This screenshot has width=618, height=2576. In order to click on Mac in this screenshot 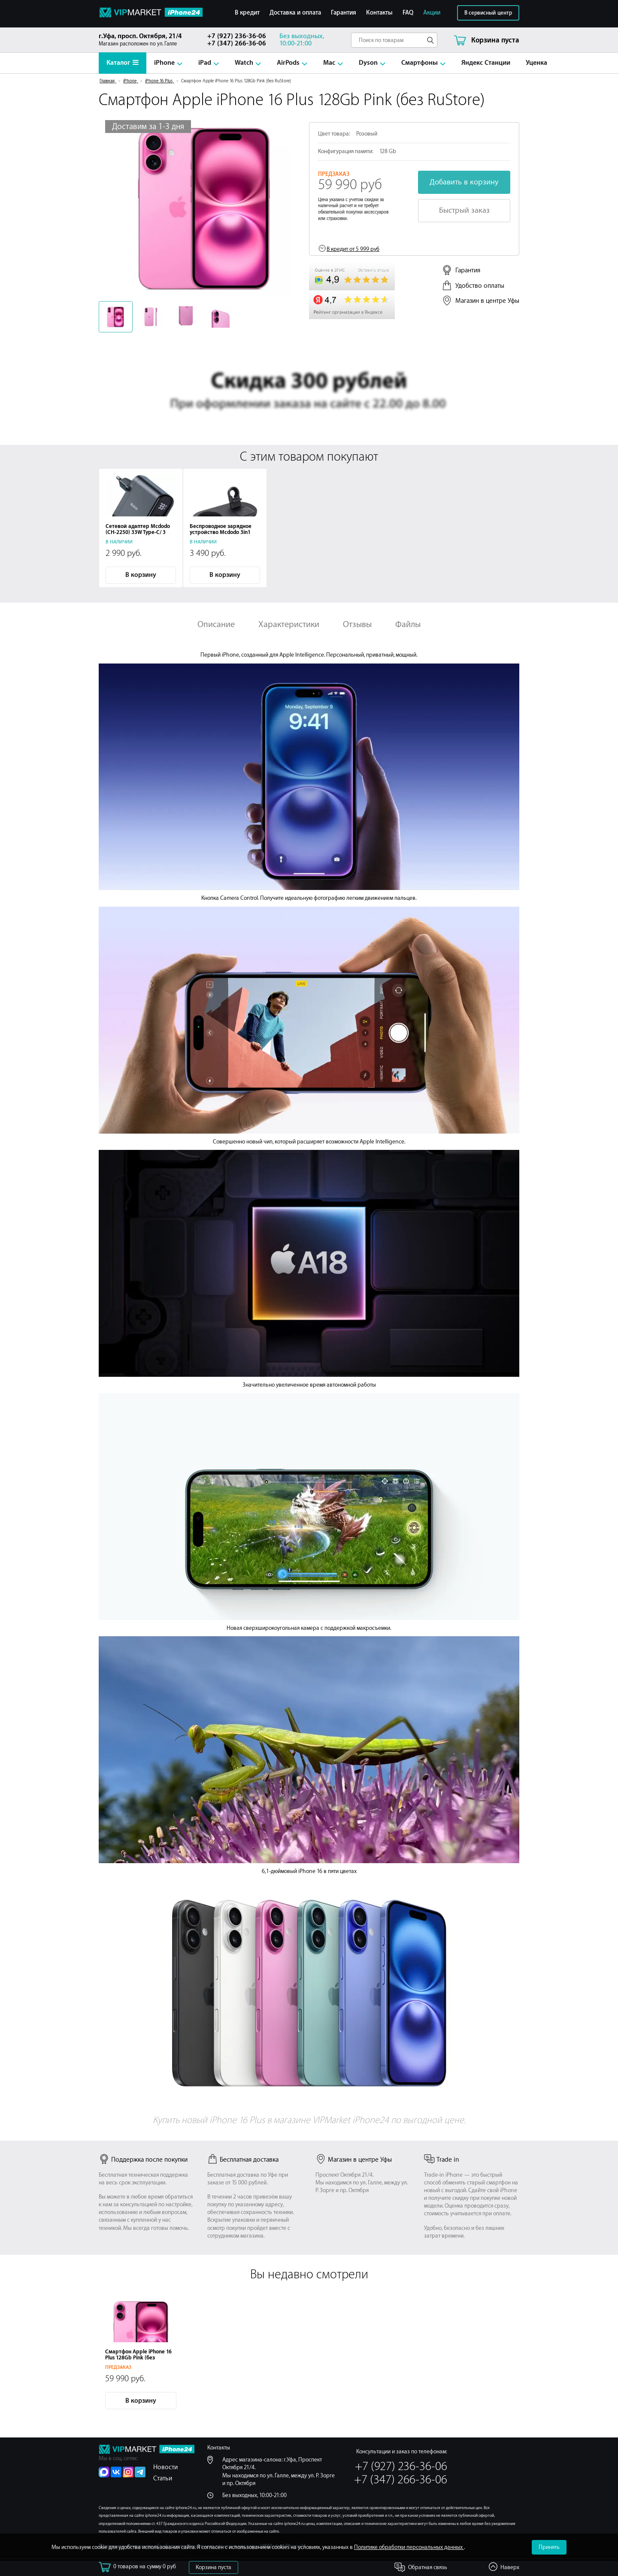, I will do `click(329, 62)`.